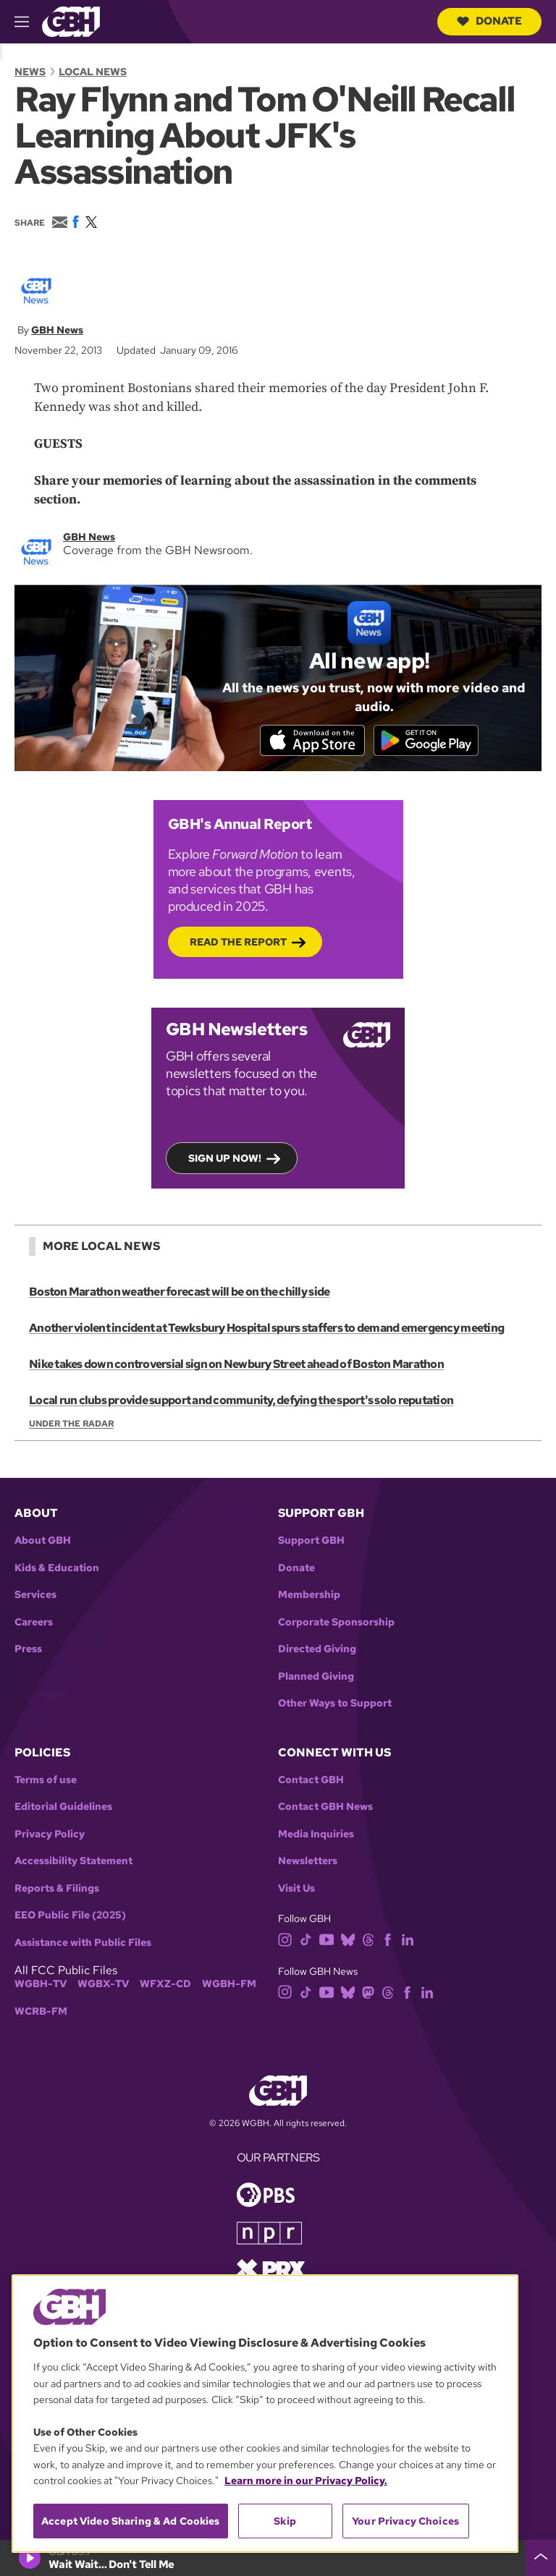 The height and width of the screenshot is (2576, 556). Describe the element at coordinates (271, 2269) in the screenshot. I see `[Link to prx homepage]` at that location.